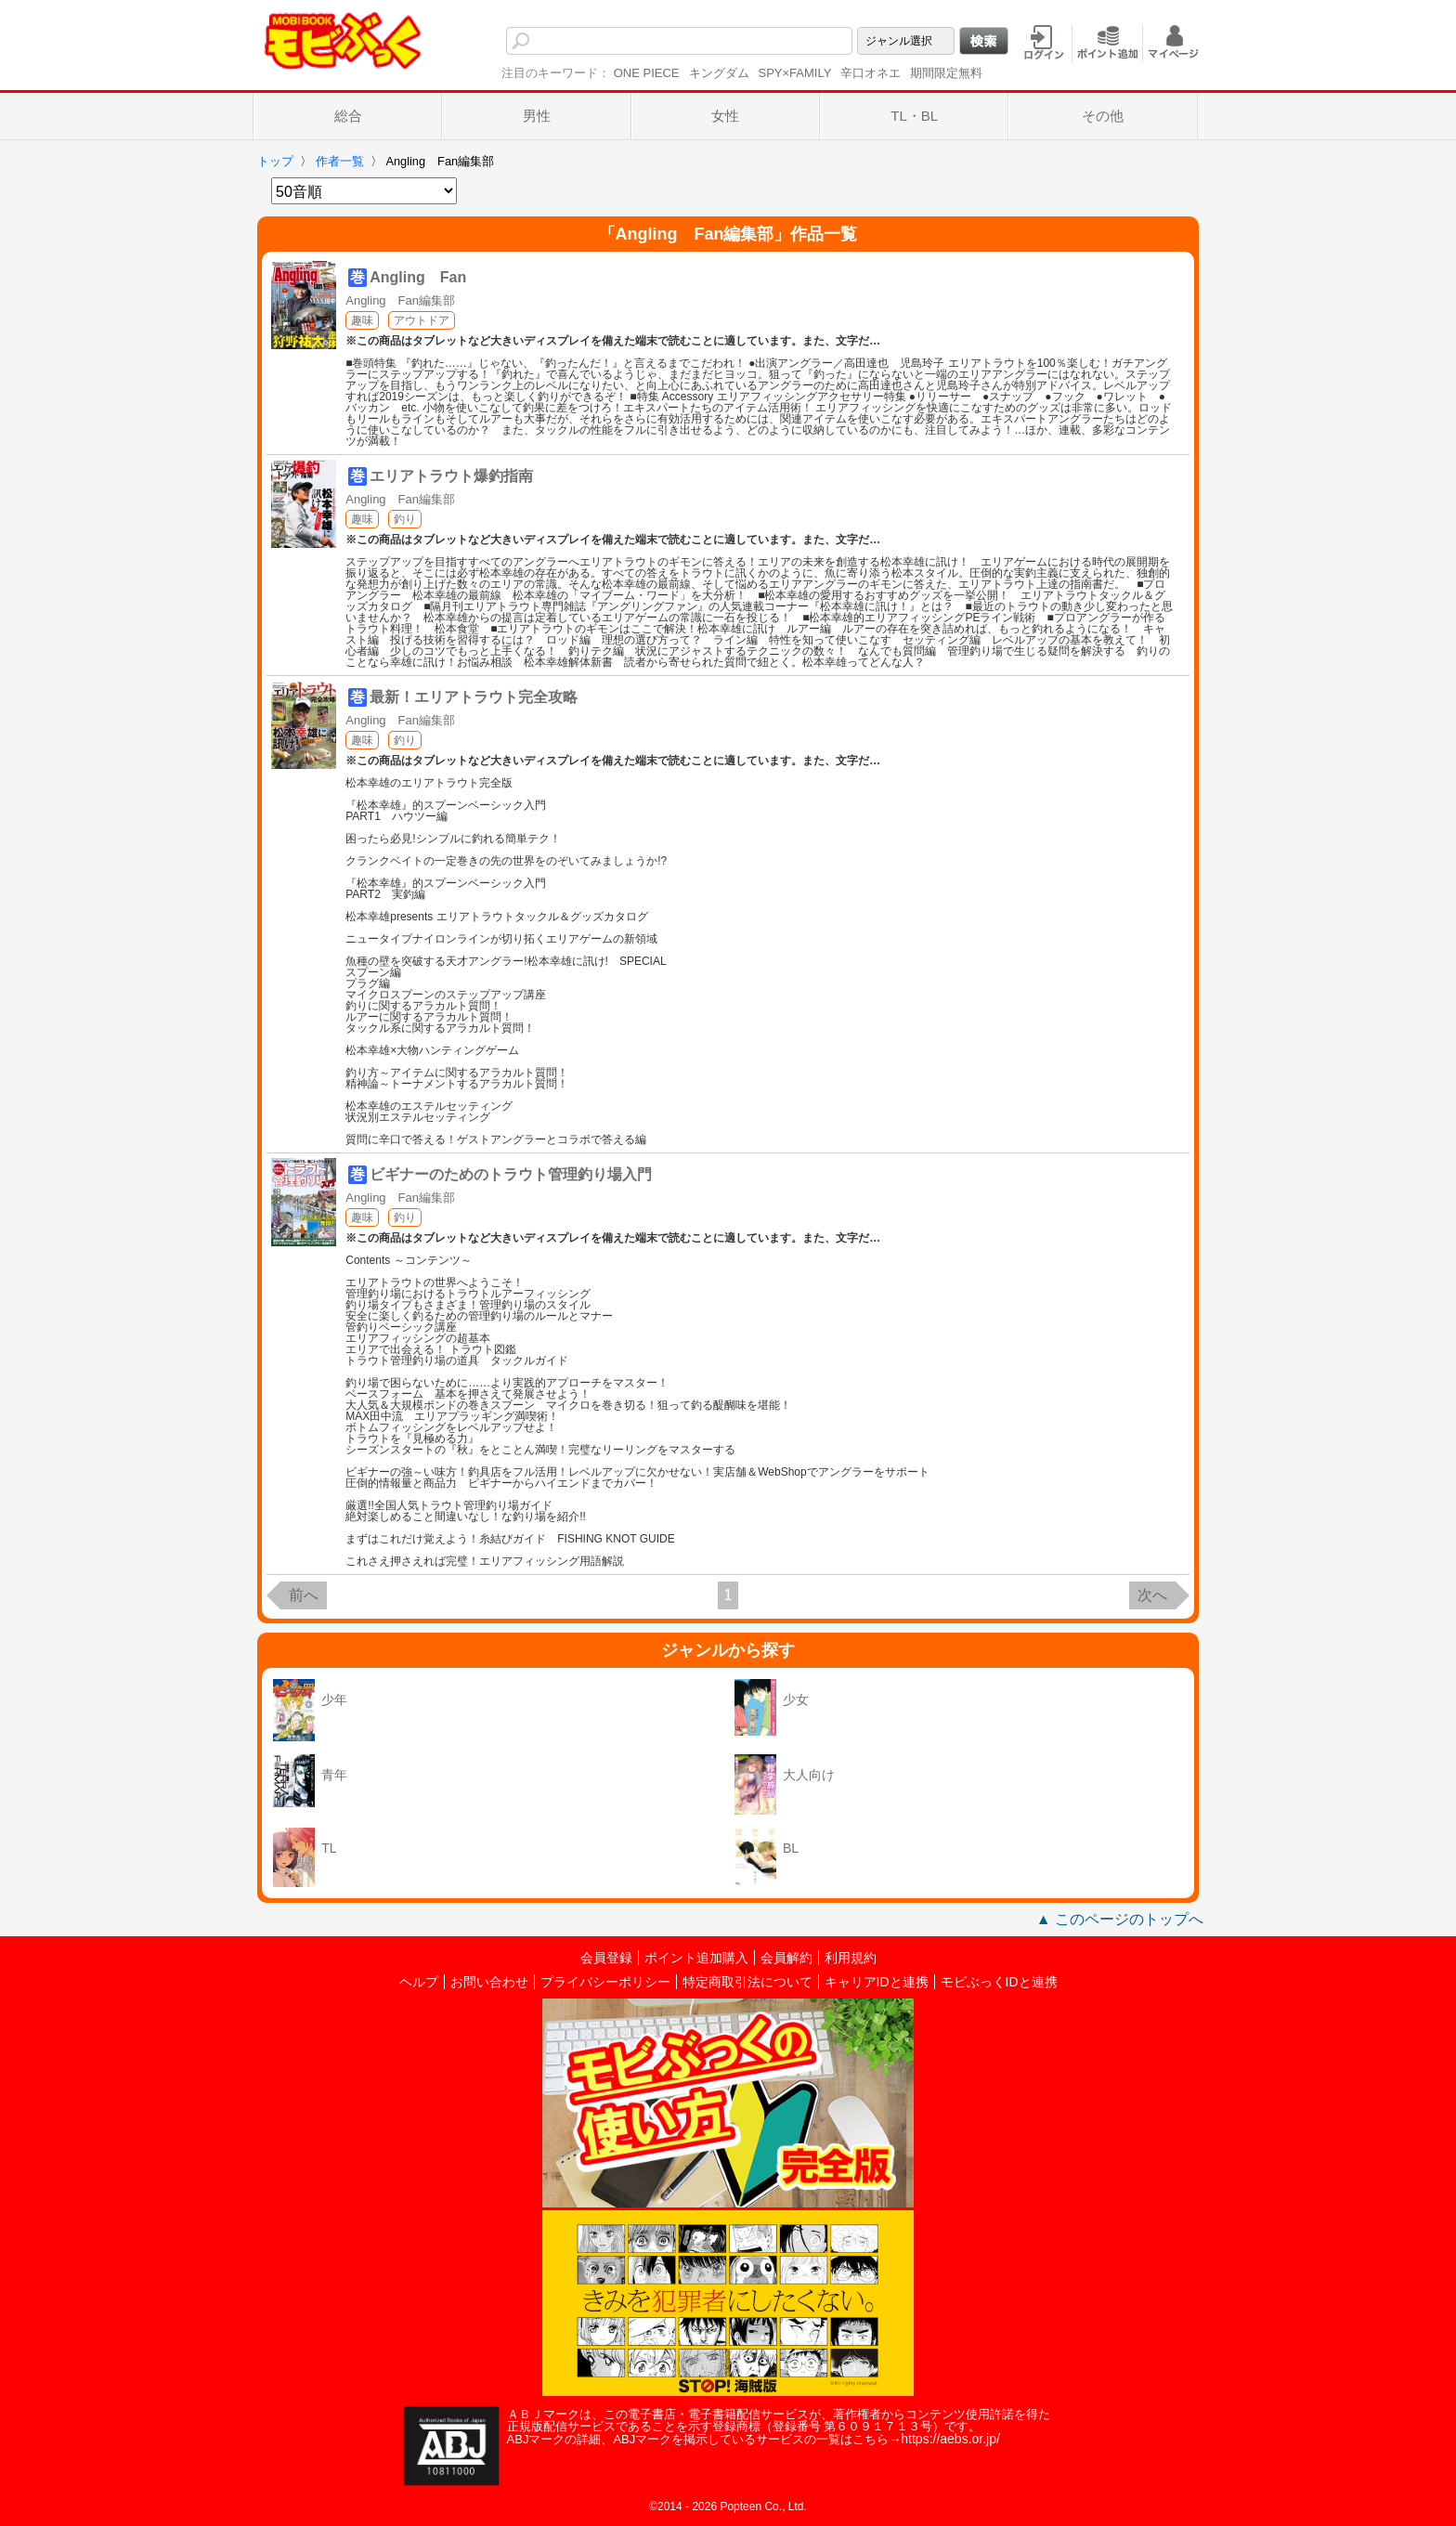  I want to click on 辛口オネエ, so click(870, 73).